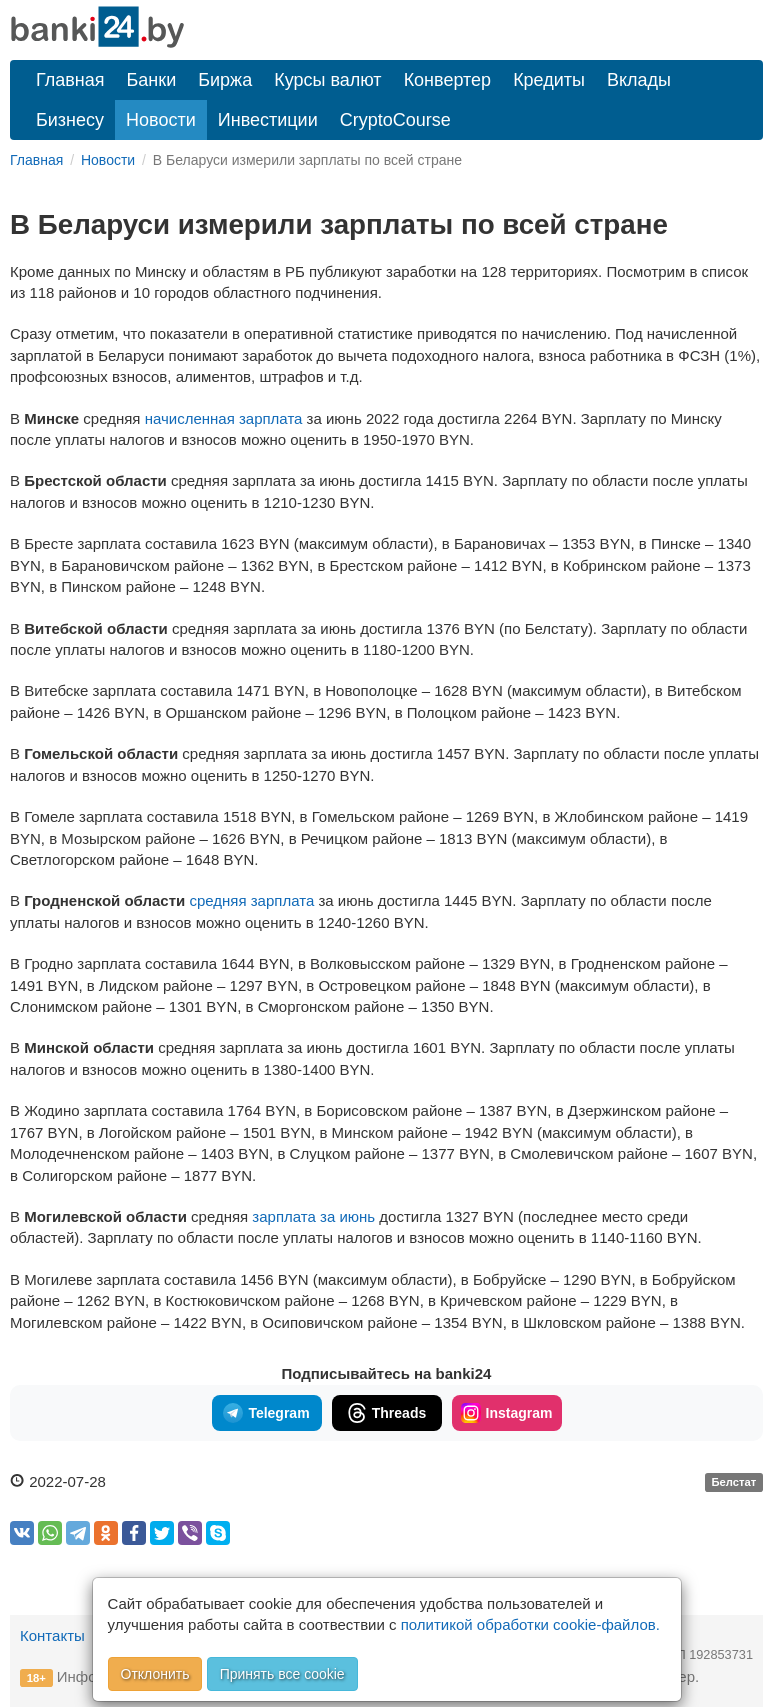 The width and height of the screenshot is (773, 1707). Describe the element at coordinates (52, 1635) in the screenshot. I see `Контакты` at that location.